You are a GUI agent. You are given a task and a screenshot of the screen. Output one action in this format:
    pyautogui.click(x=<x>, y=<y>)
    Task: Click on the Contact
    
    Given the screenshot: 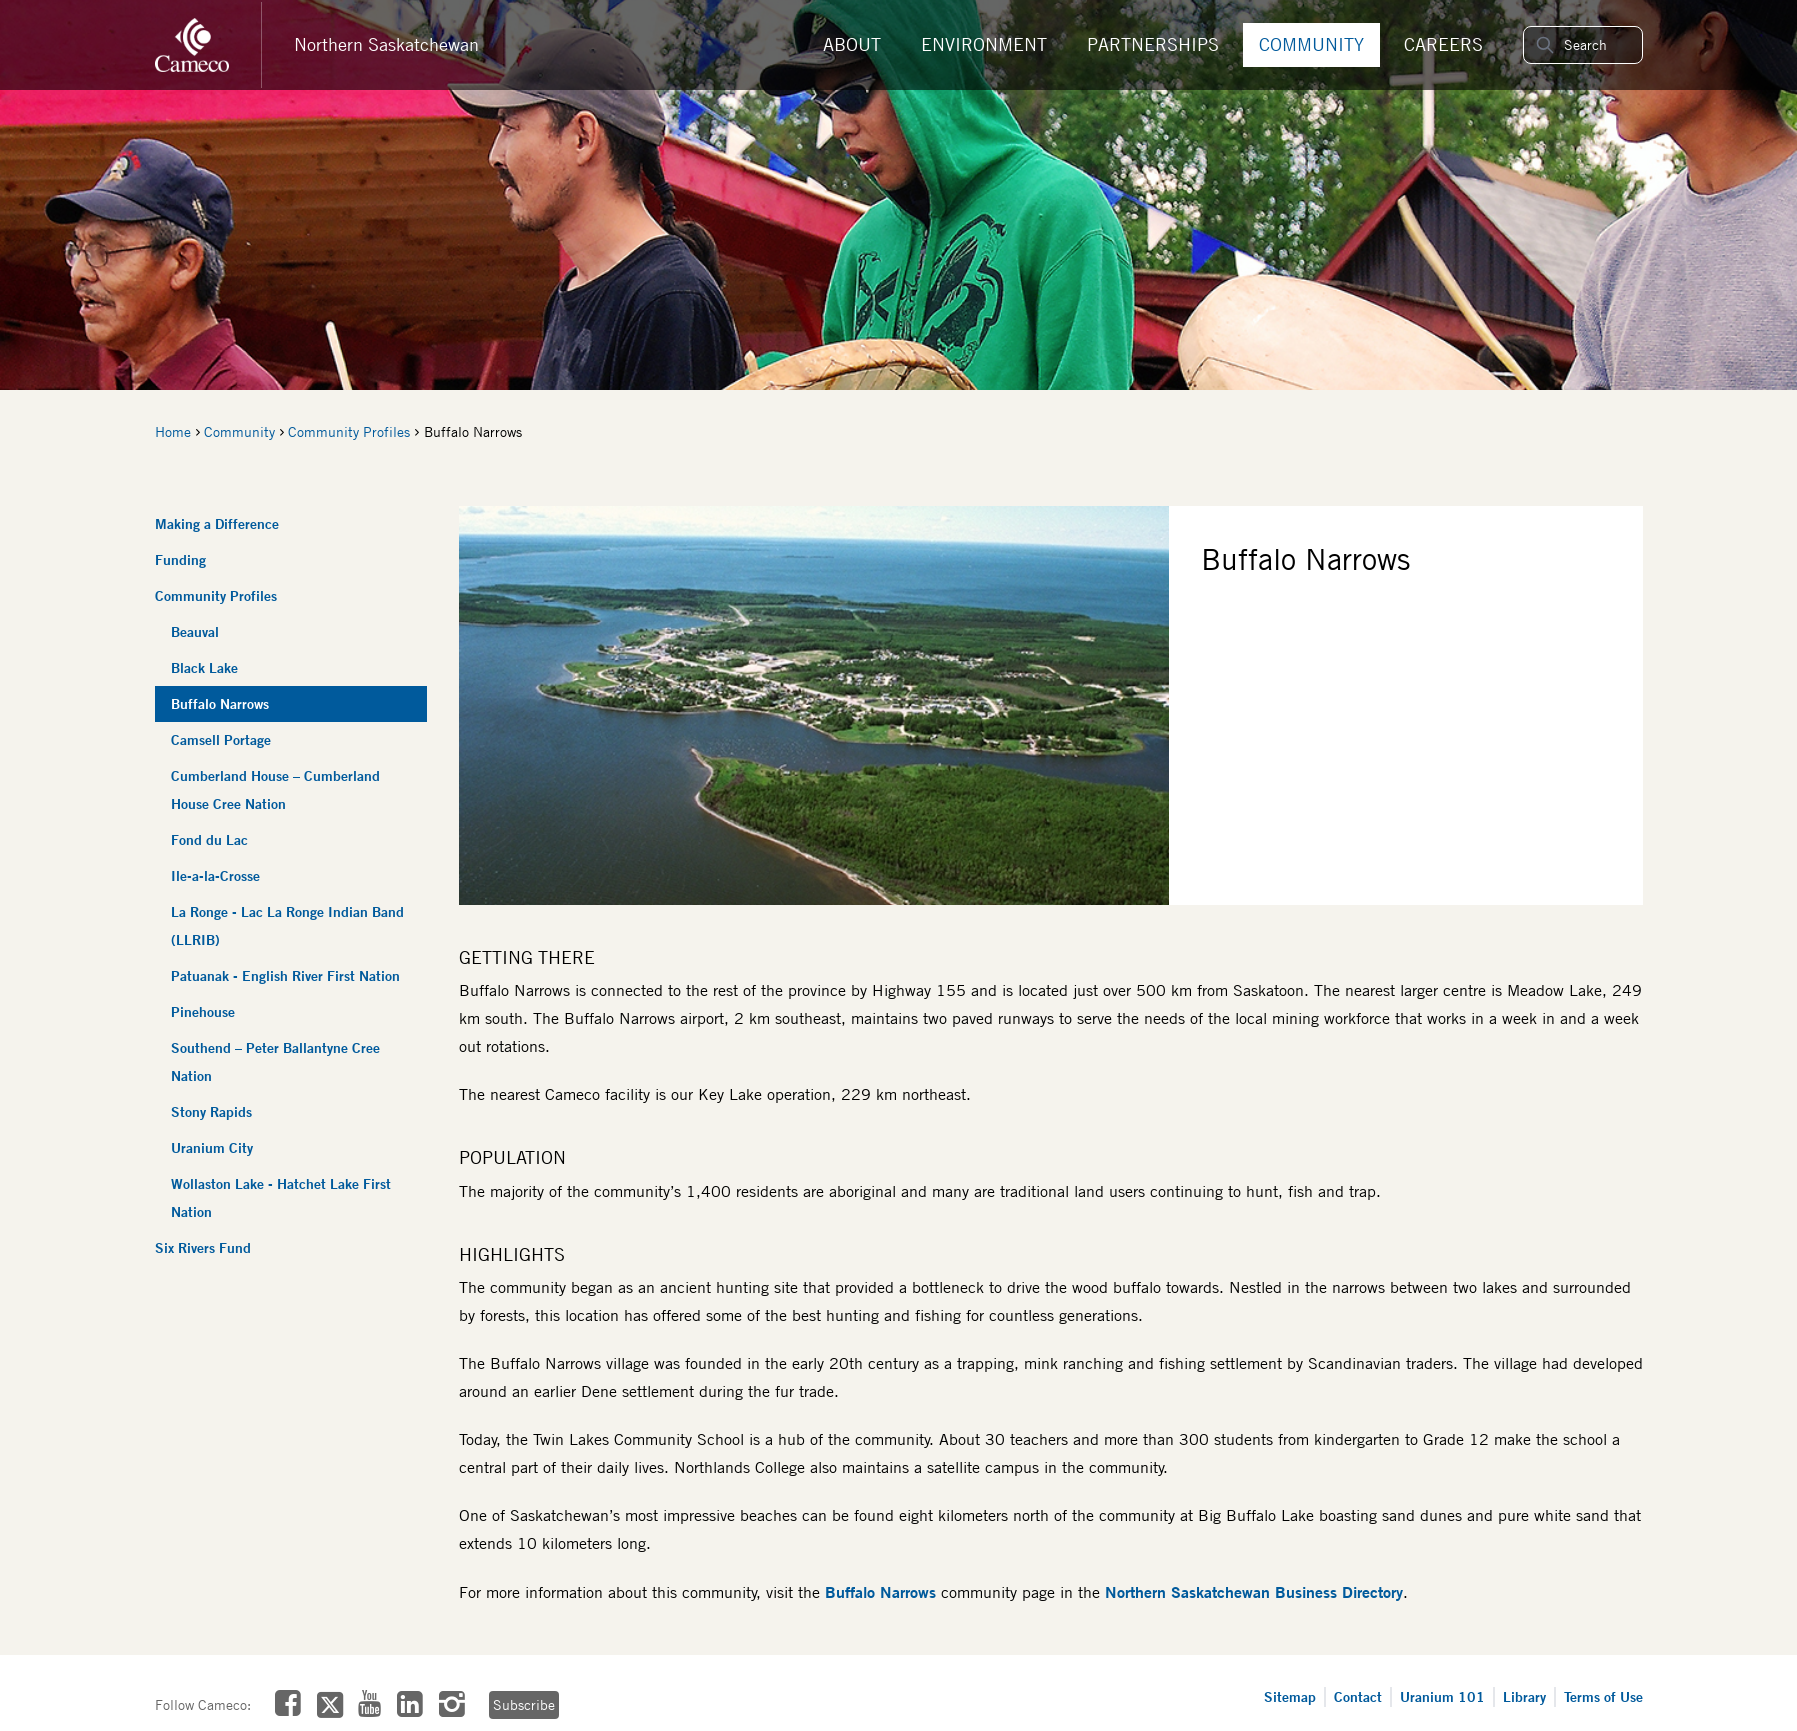 What is the action you would take?
    pyautogui.click(x=1358, y=1696)
    